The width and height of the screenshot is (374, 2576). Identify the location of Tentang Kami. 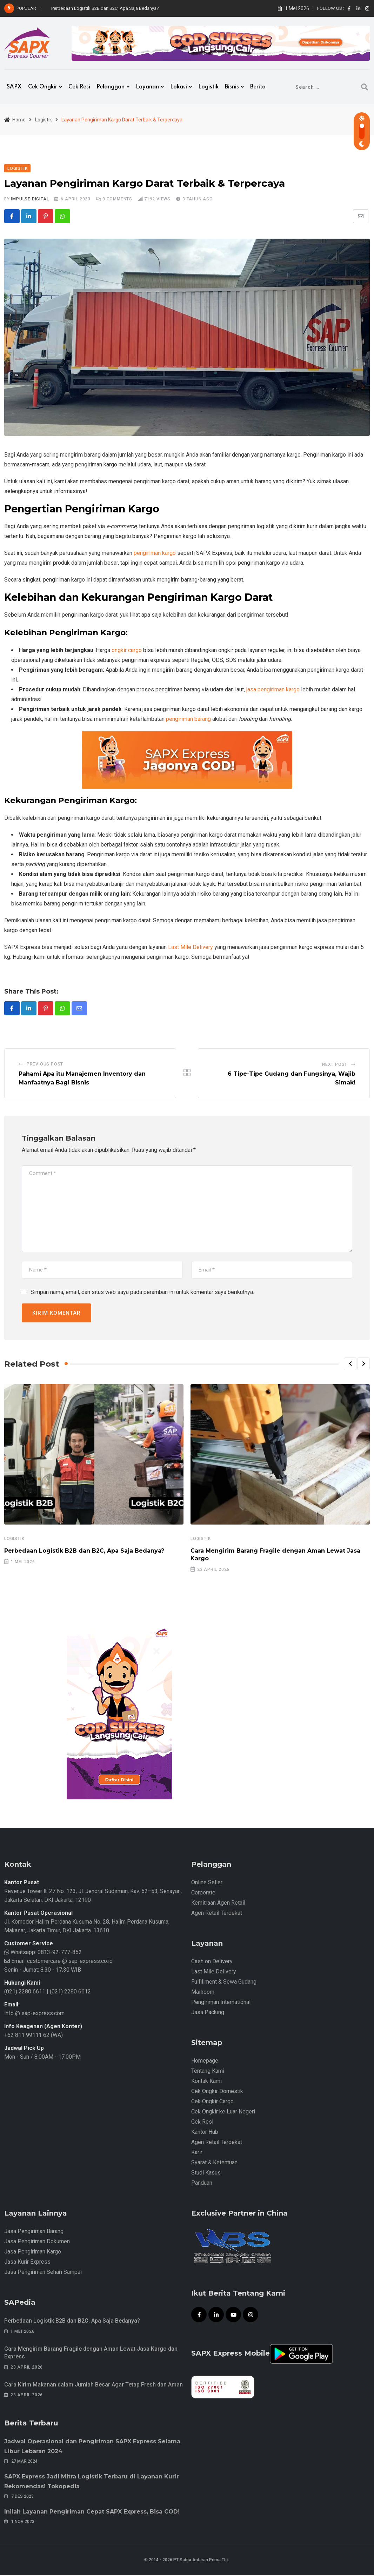
(207, 2071).